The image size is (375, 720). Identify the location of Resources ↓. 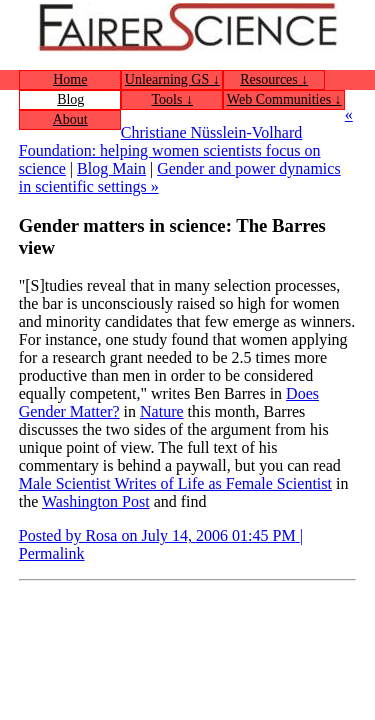
(274, 79).